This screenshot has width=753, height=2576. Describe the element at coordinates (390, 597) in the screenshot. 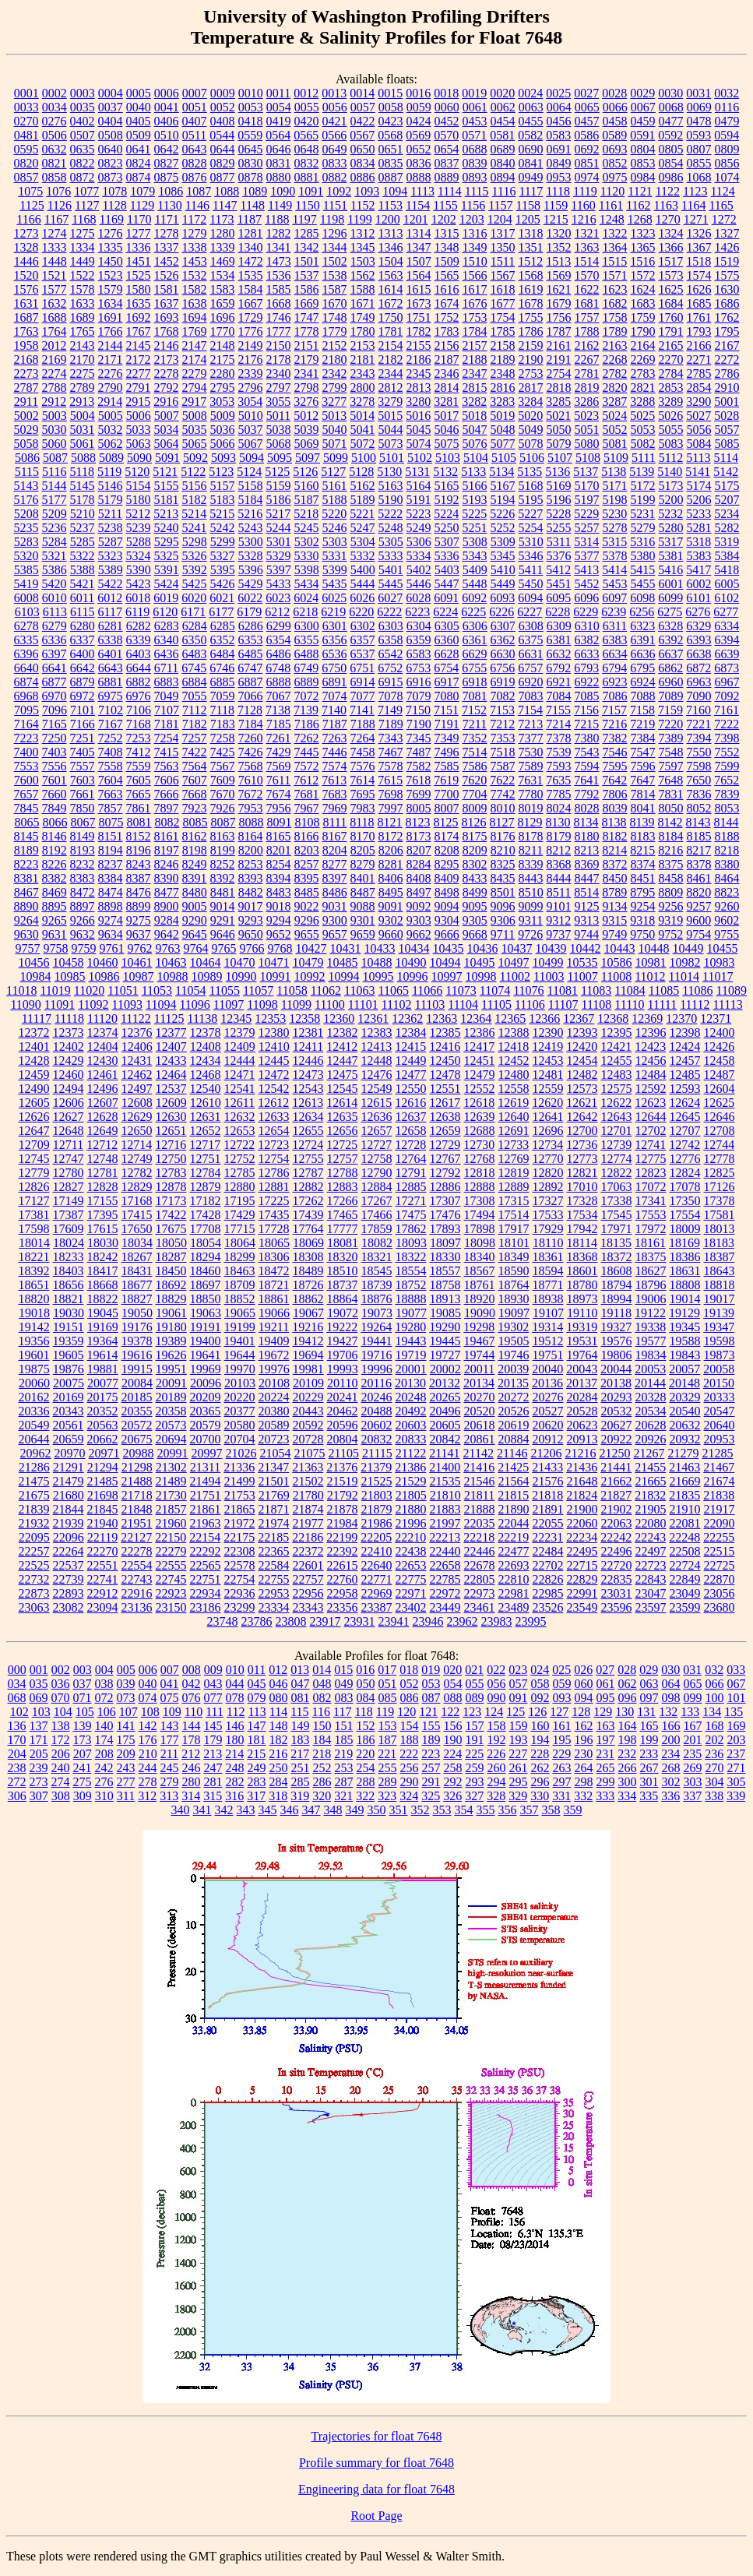

I see `6027` at that location.